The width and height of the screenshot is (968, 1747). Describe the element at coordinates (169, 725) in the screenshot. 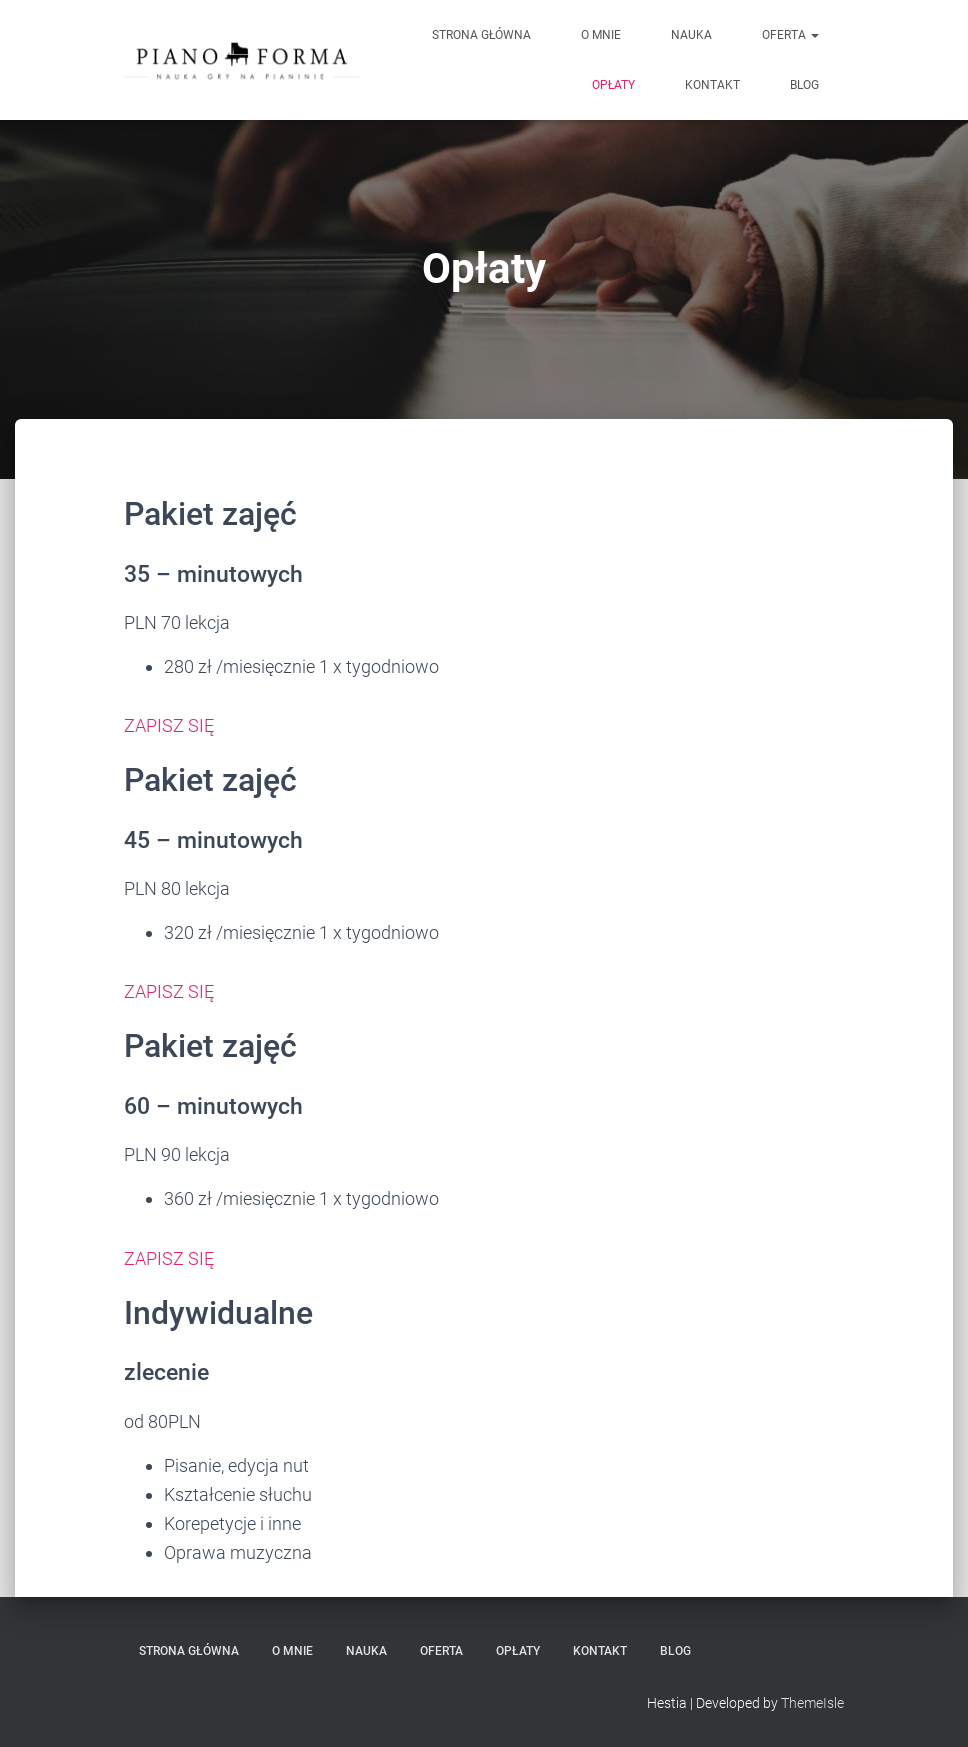

I see `ZAPISZ SIĘ` at that location.